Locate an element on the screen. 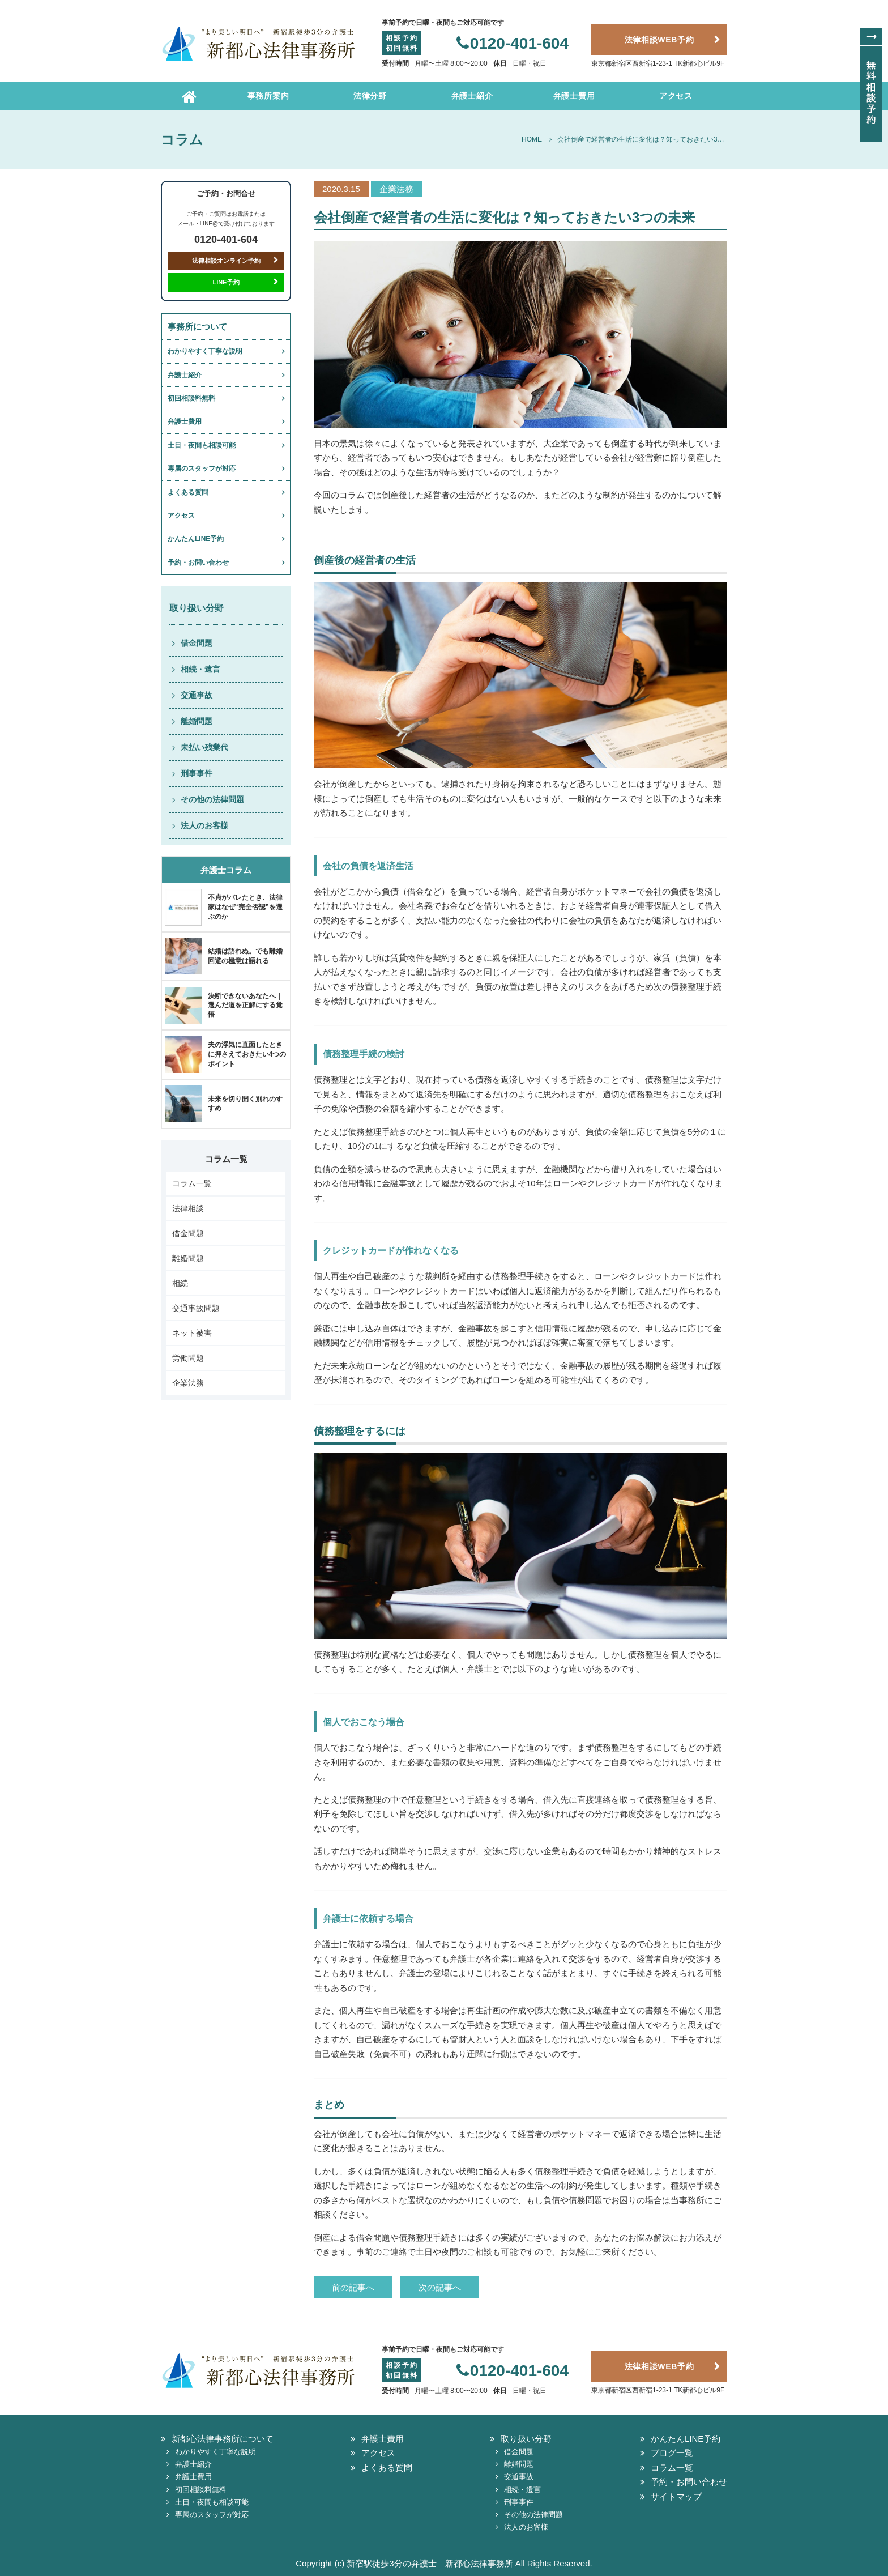 This screenshot has width=888, height=2576. 不貞がバレたとき、法律家はなぜ“完全否認”を選ぶのか is located at coordinates (245, 907).